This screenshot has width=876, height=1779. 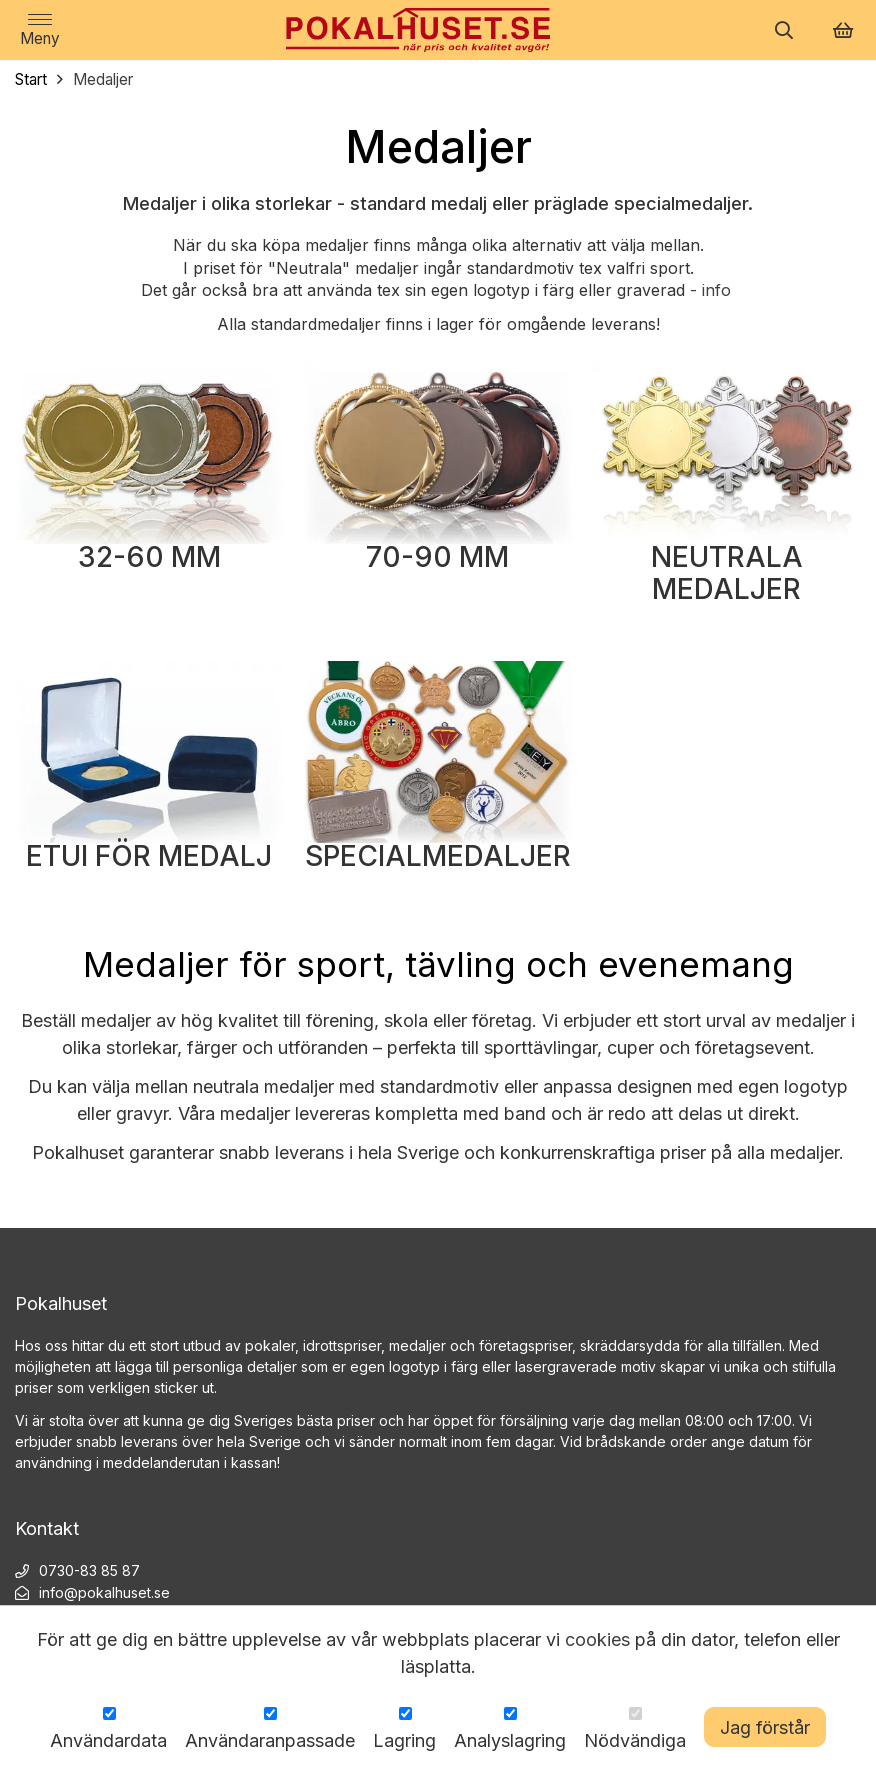 I want to click on Användardata, so click(x=108, y=1740).